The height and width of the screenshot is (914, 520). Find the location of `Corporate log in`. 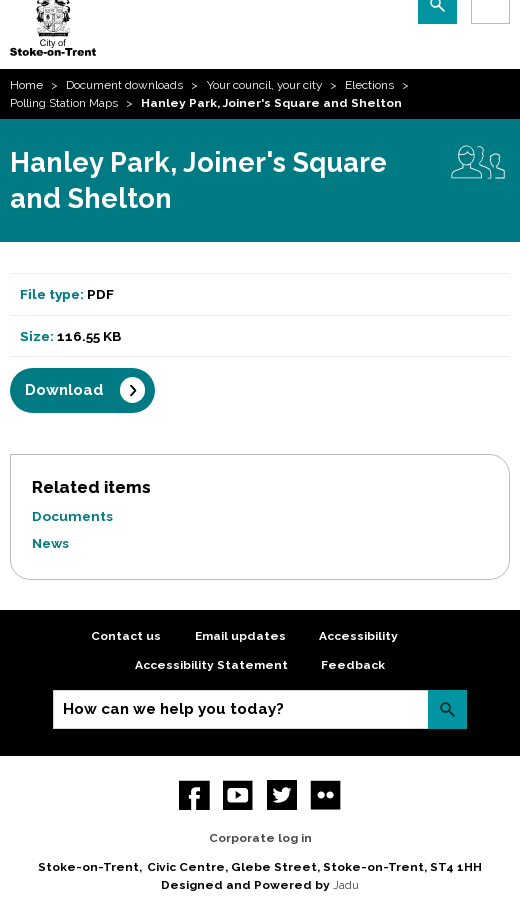

Corporate log in is located at coordinates (260, 838).